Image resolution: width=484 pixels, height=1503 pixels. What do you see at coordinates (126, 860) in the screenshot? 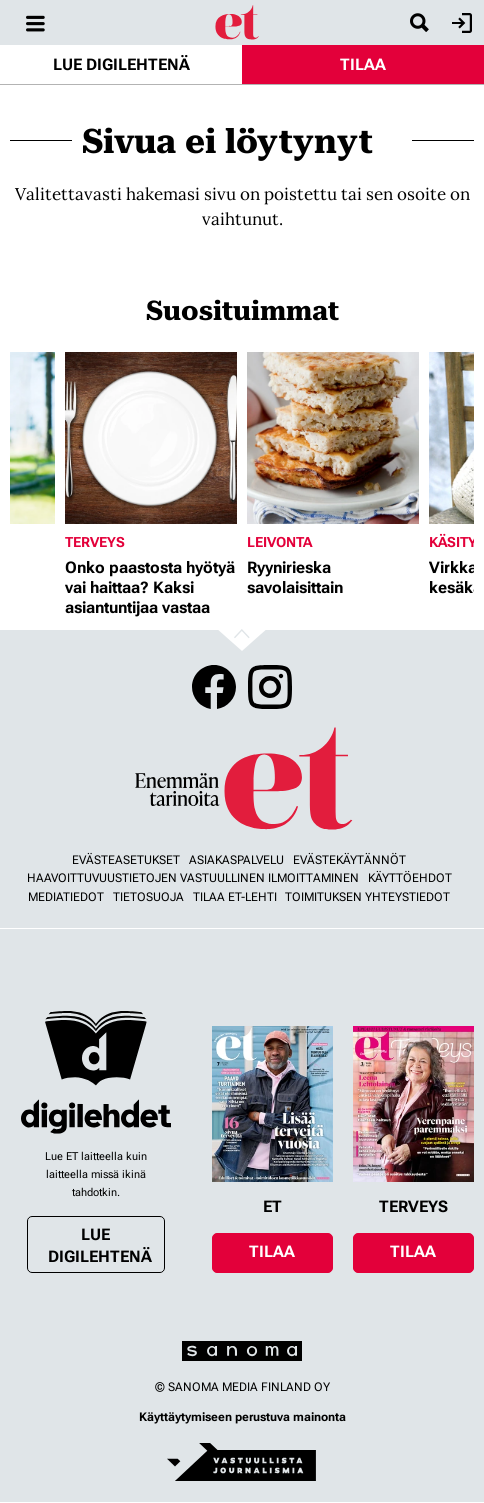
I see `Evästeasetukset` at bounding box center [126, 860].